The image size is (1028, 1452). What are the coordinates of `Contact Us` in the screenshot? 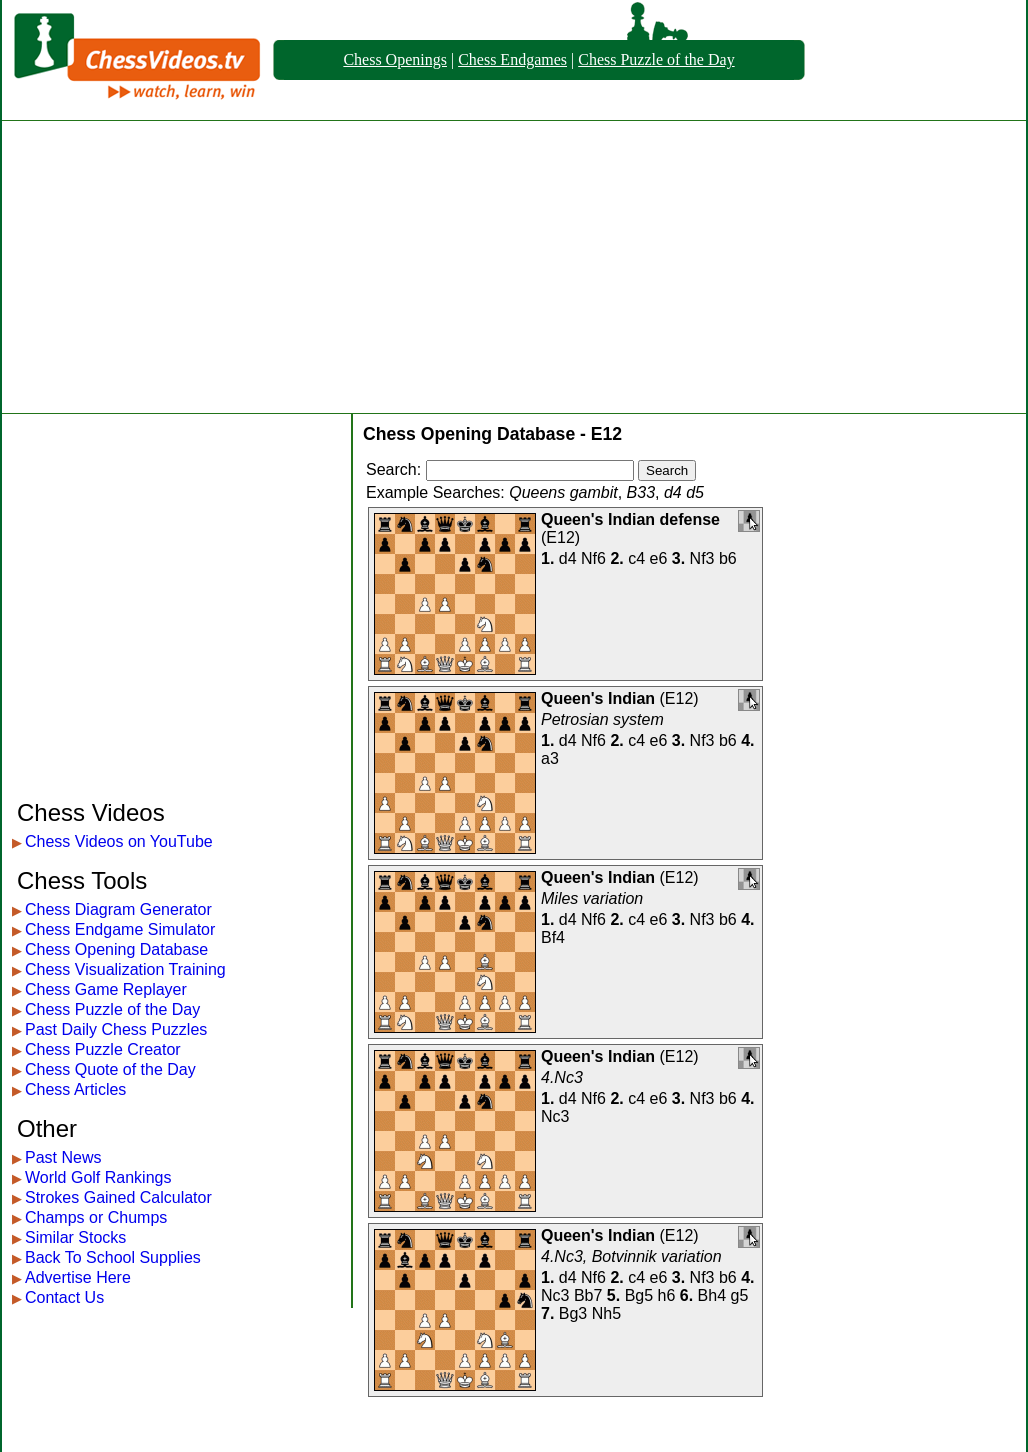 It's located at (64, 1297).